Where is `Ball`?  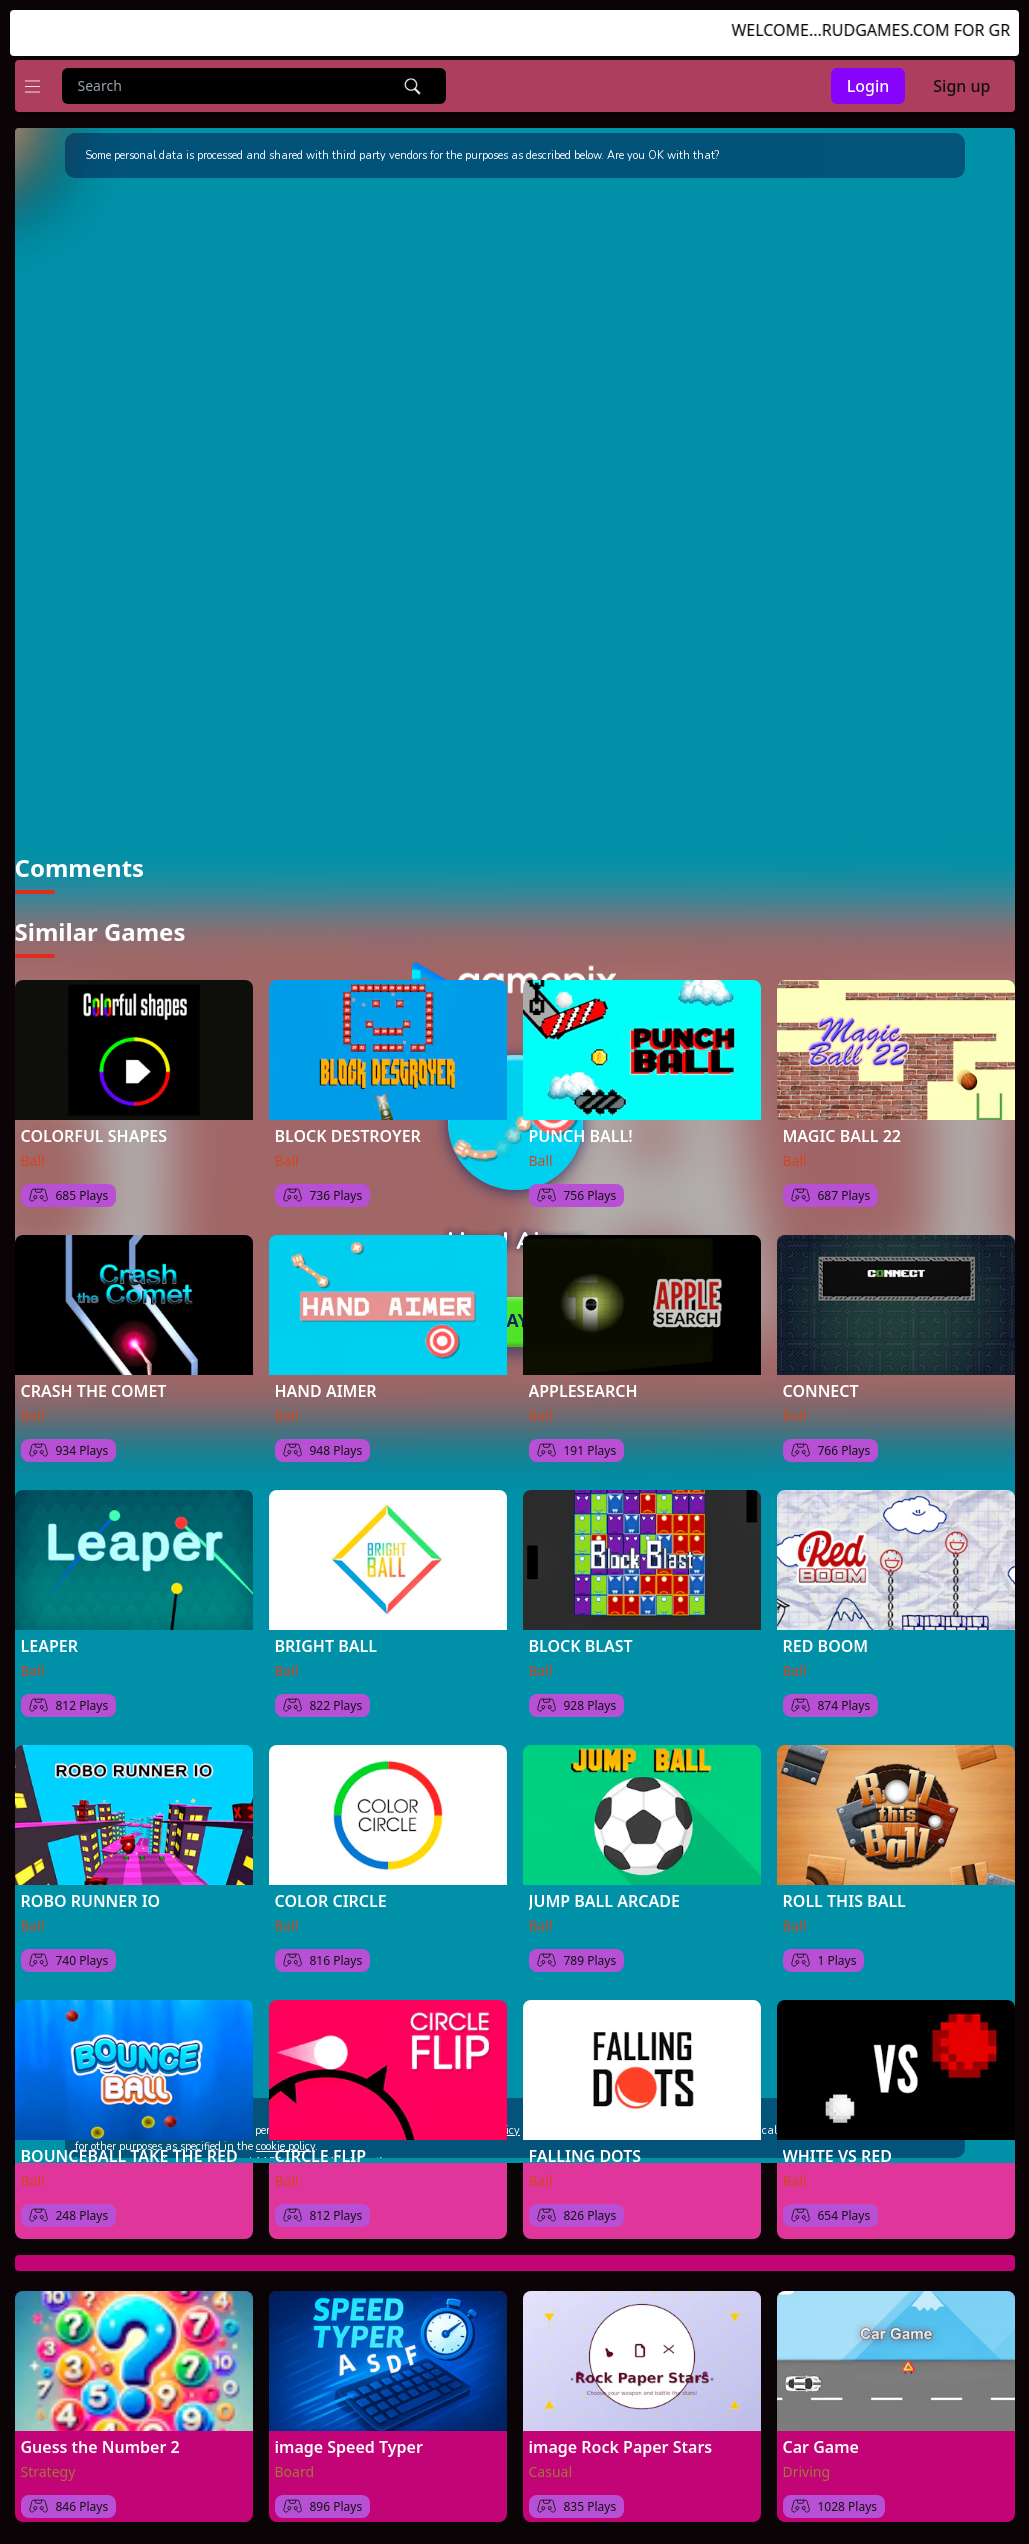
Ball is located at coordinates (33, 1144).